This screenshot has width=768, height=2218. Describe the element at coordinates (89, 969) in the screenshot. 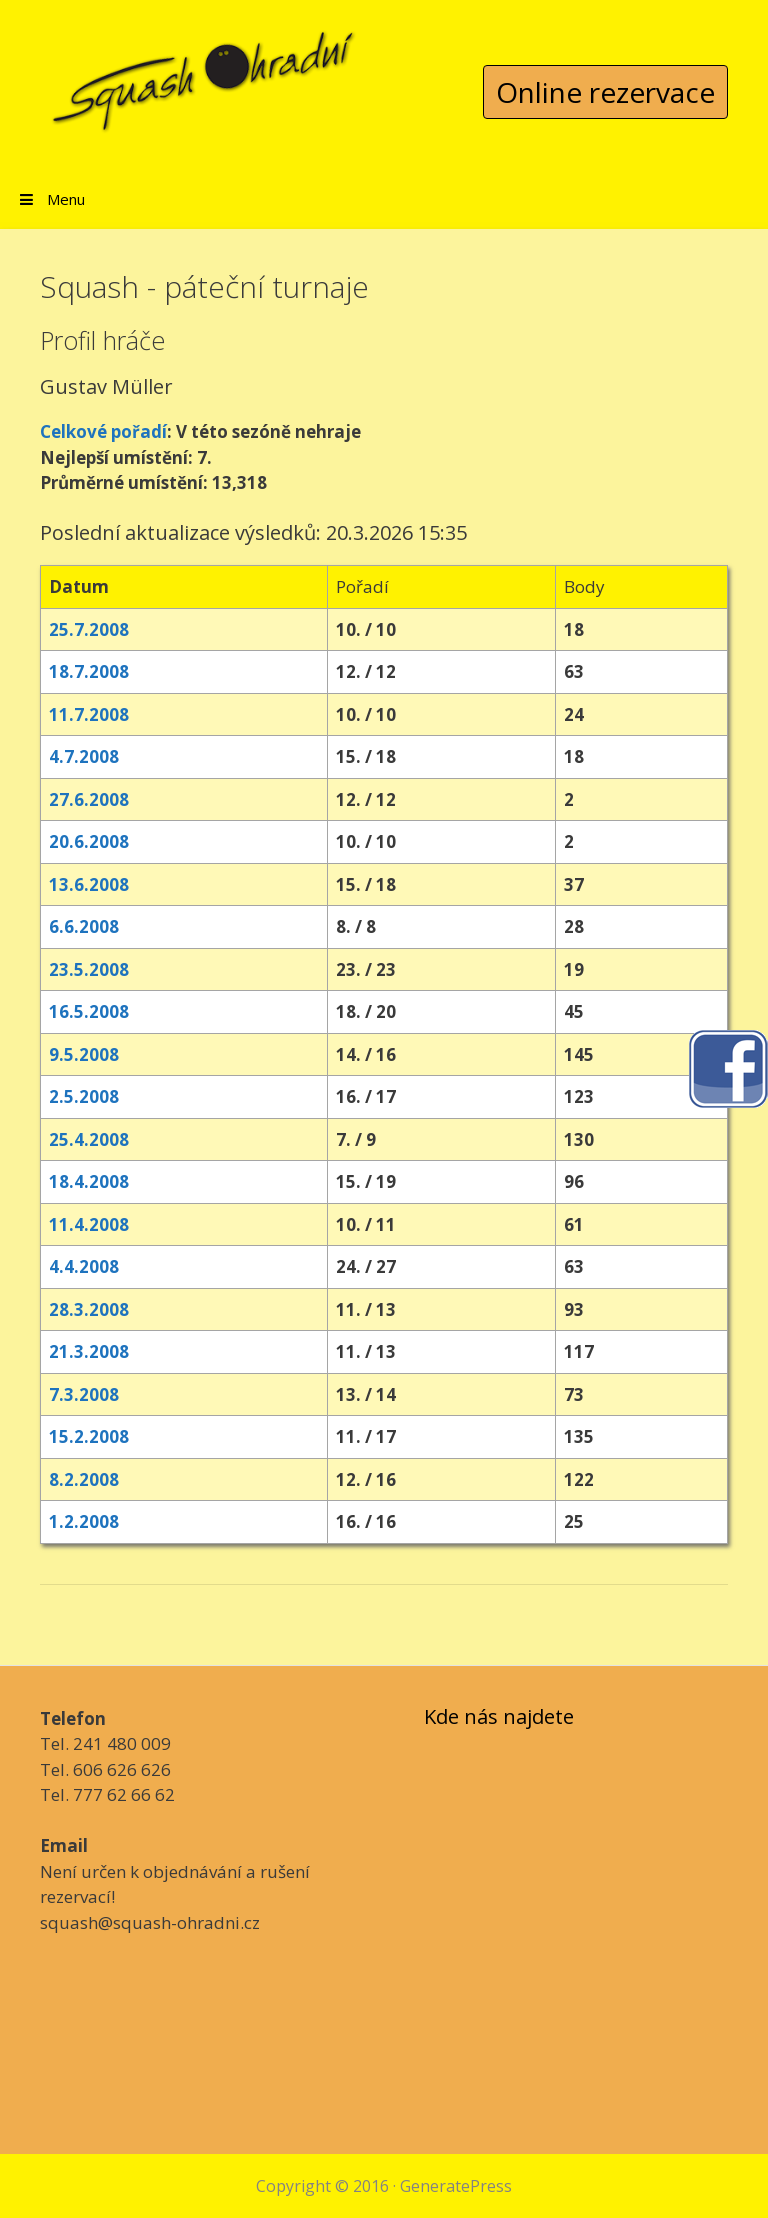

I see `23.5.2008` at that location.